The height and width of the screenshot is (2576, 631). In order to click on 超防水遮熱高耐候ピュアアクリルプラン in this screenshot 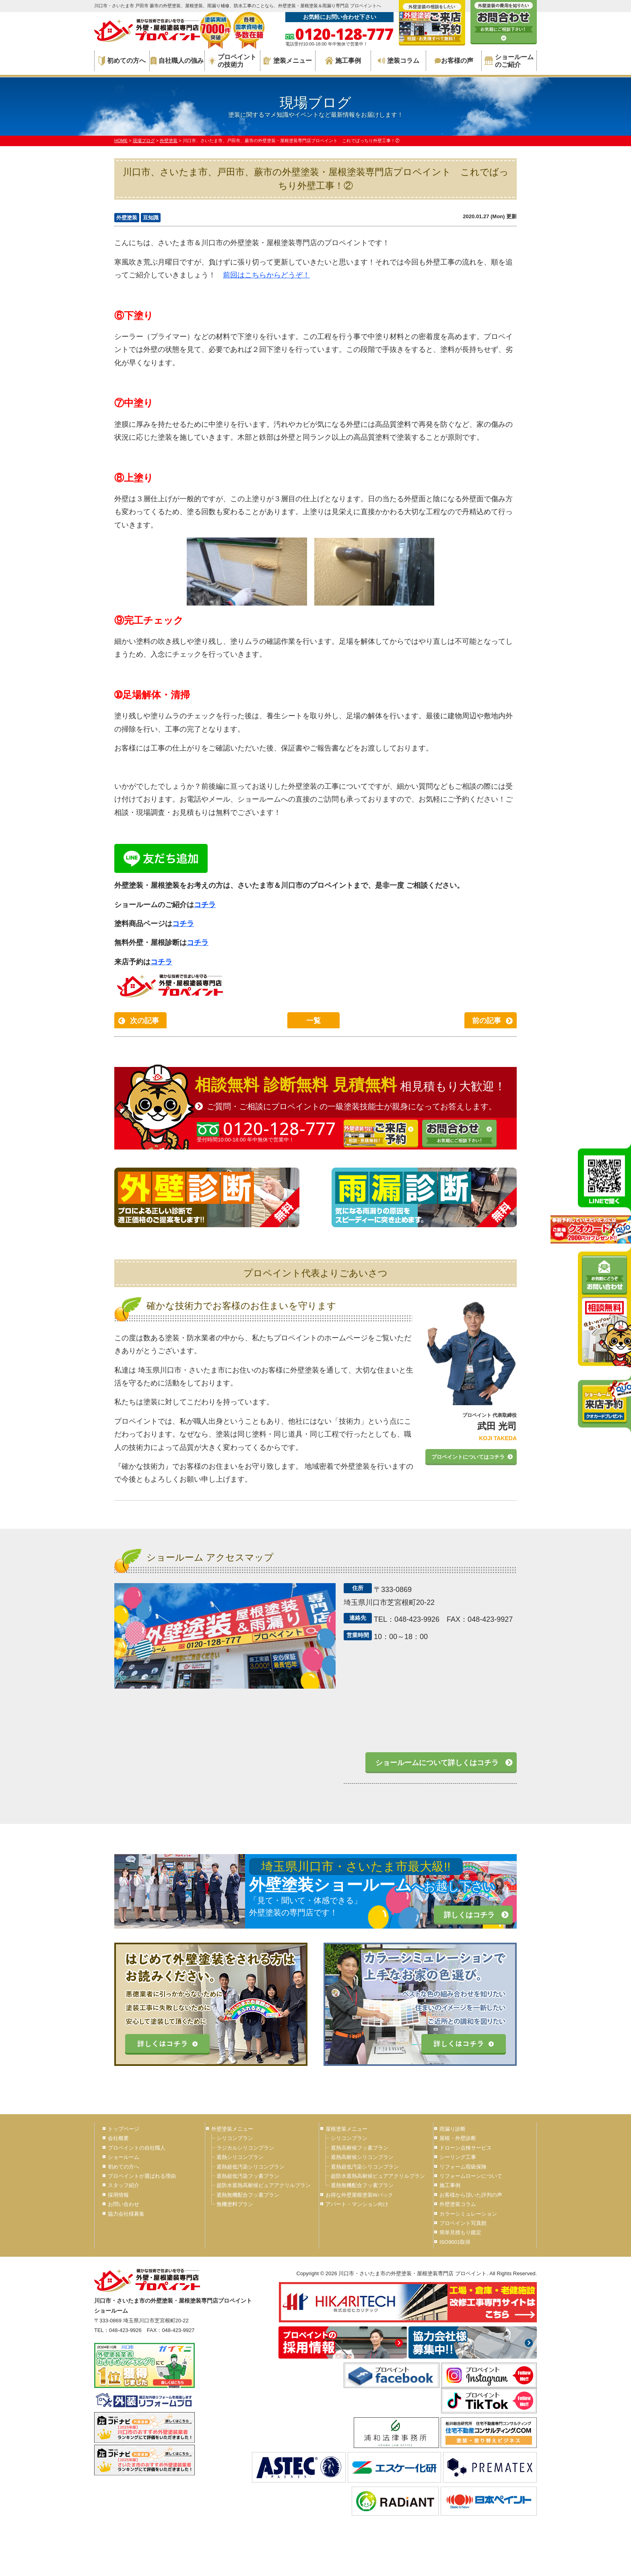, I will do `click(264, 2185)`.